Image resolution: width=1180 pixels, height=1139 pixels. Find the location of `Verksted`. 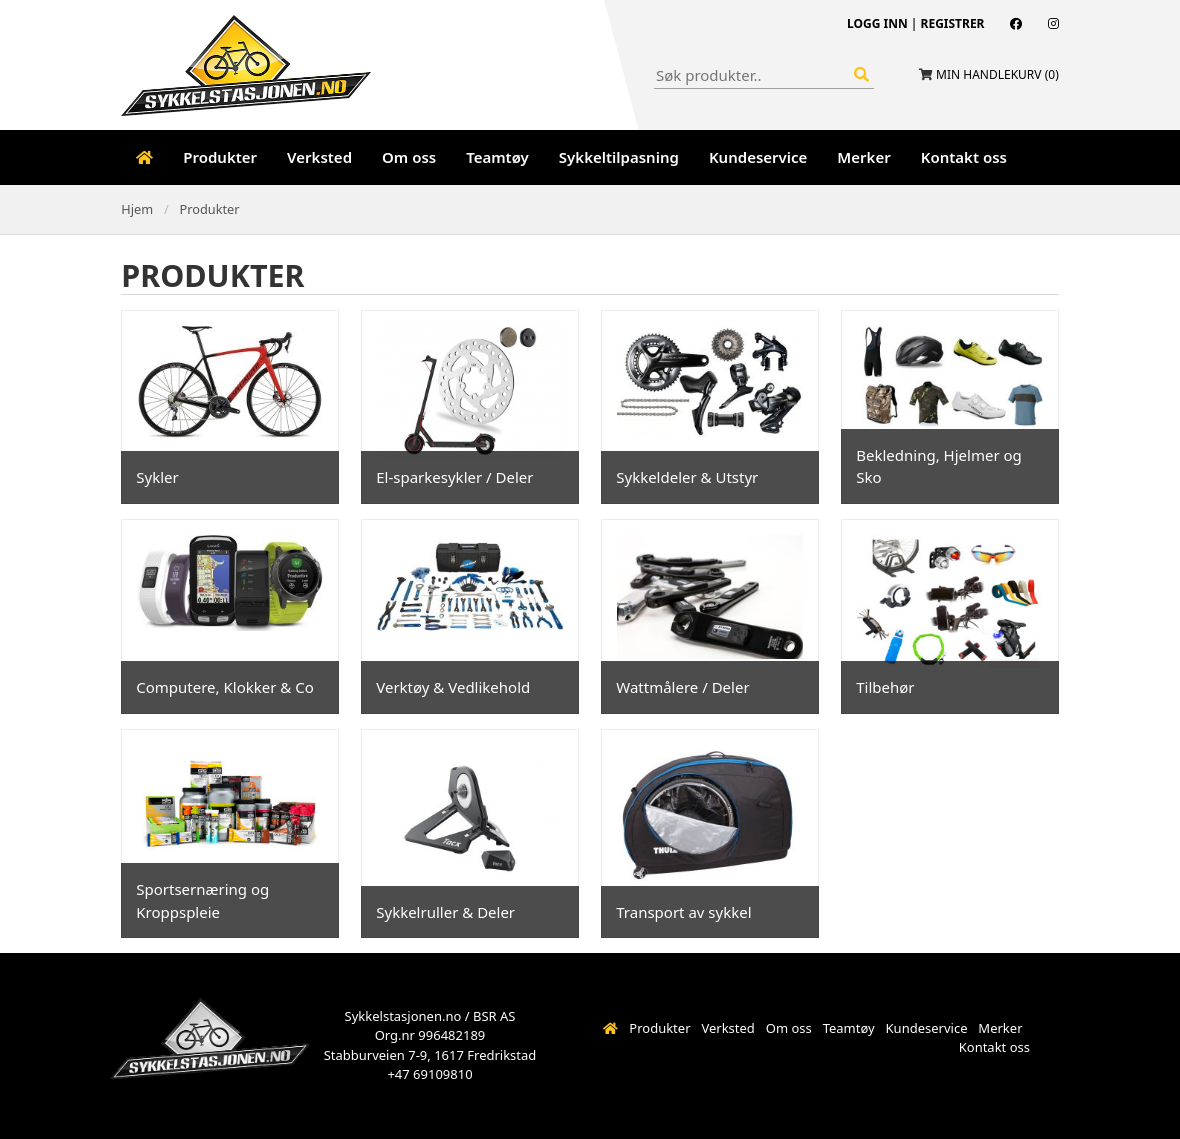

Verksted is located at coordinates (319, 157).